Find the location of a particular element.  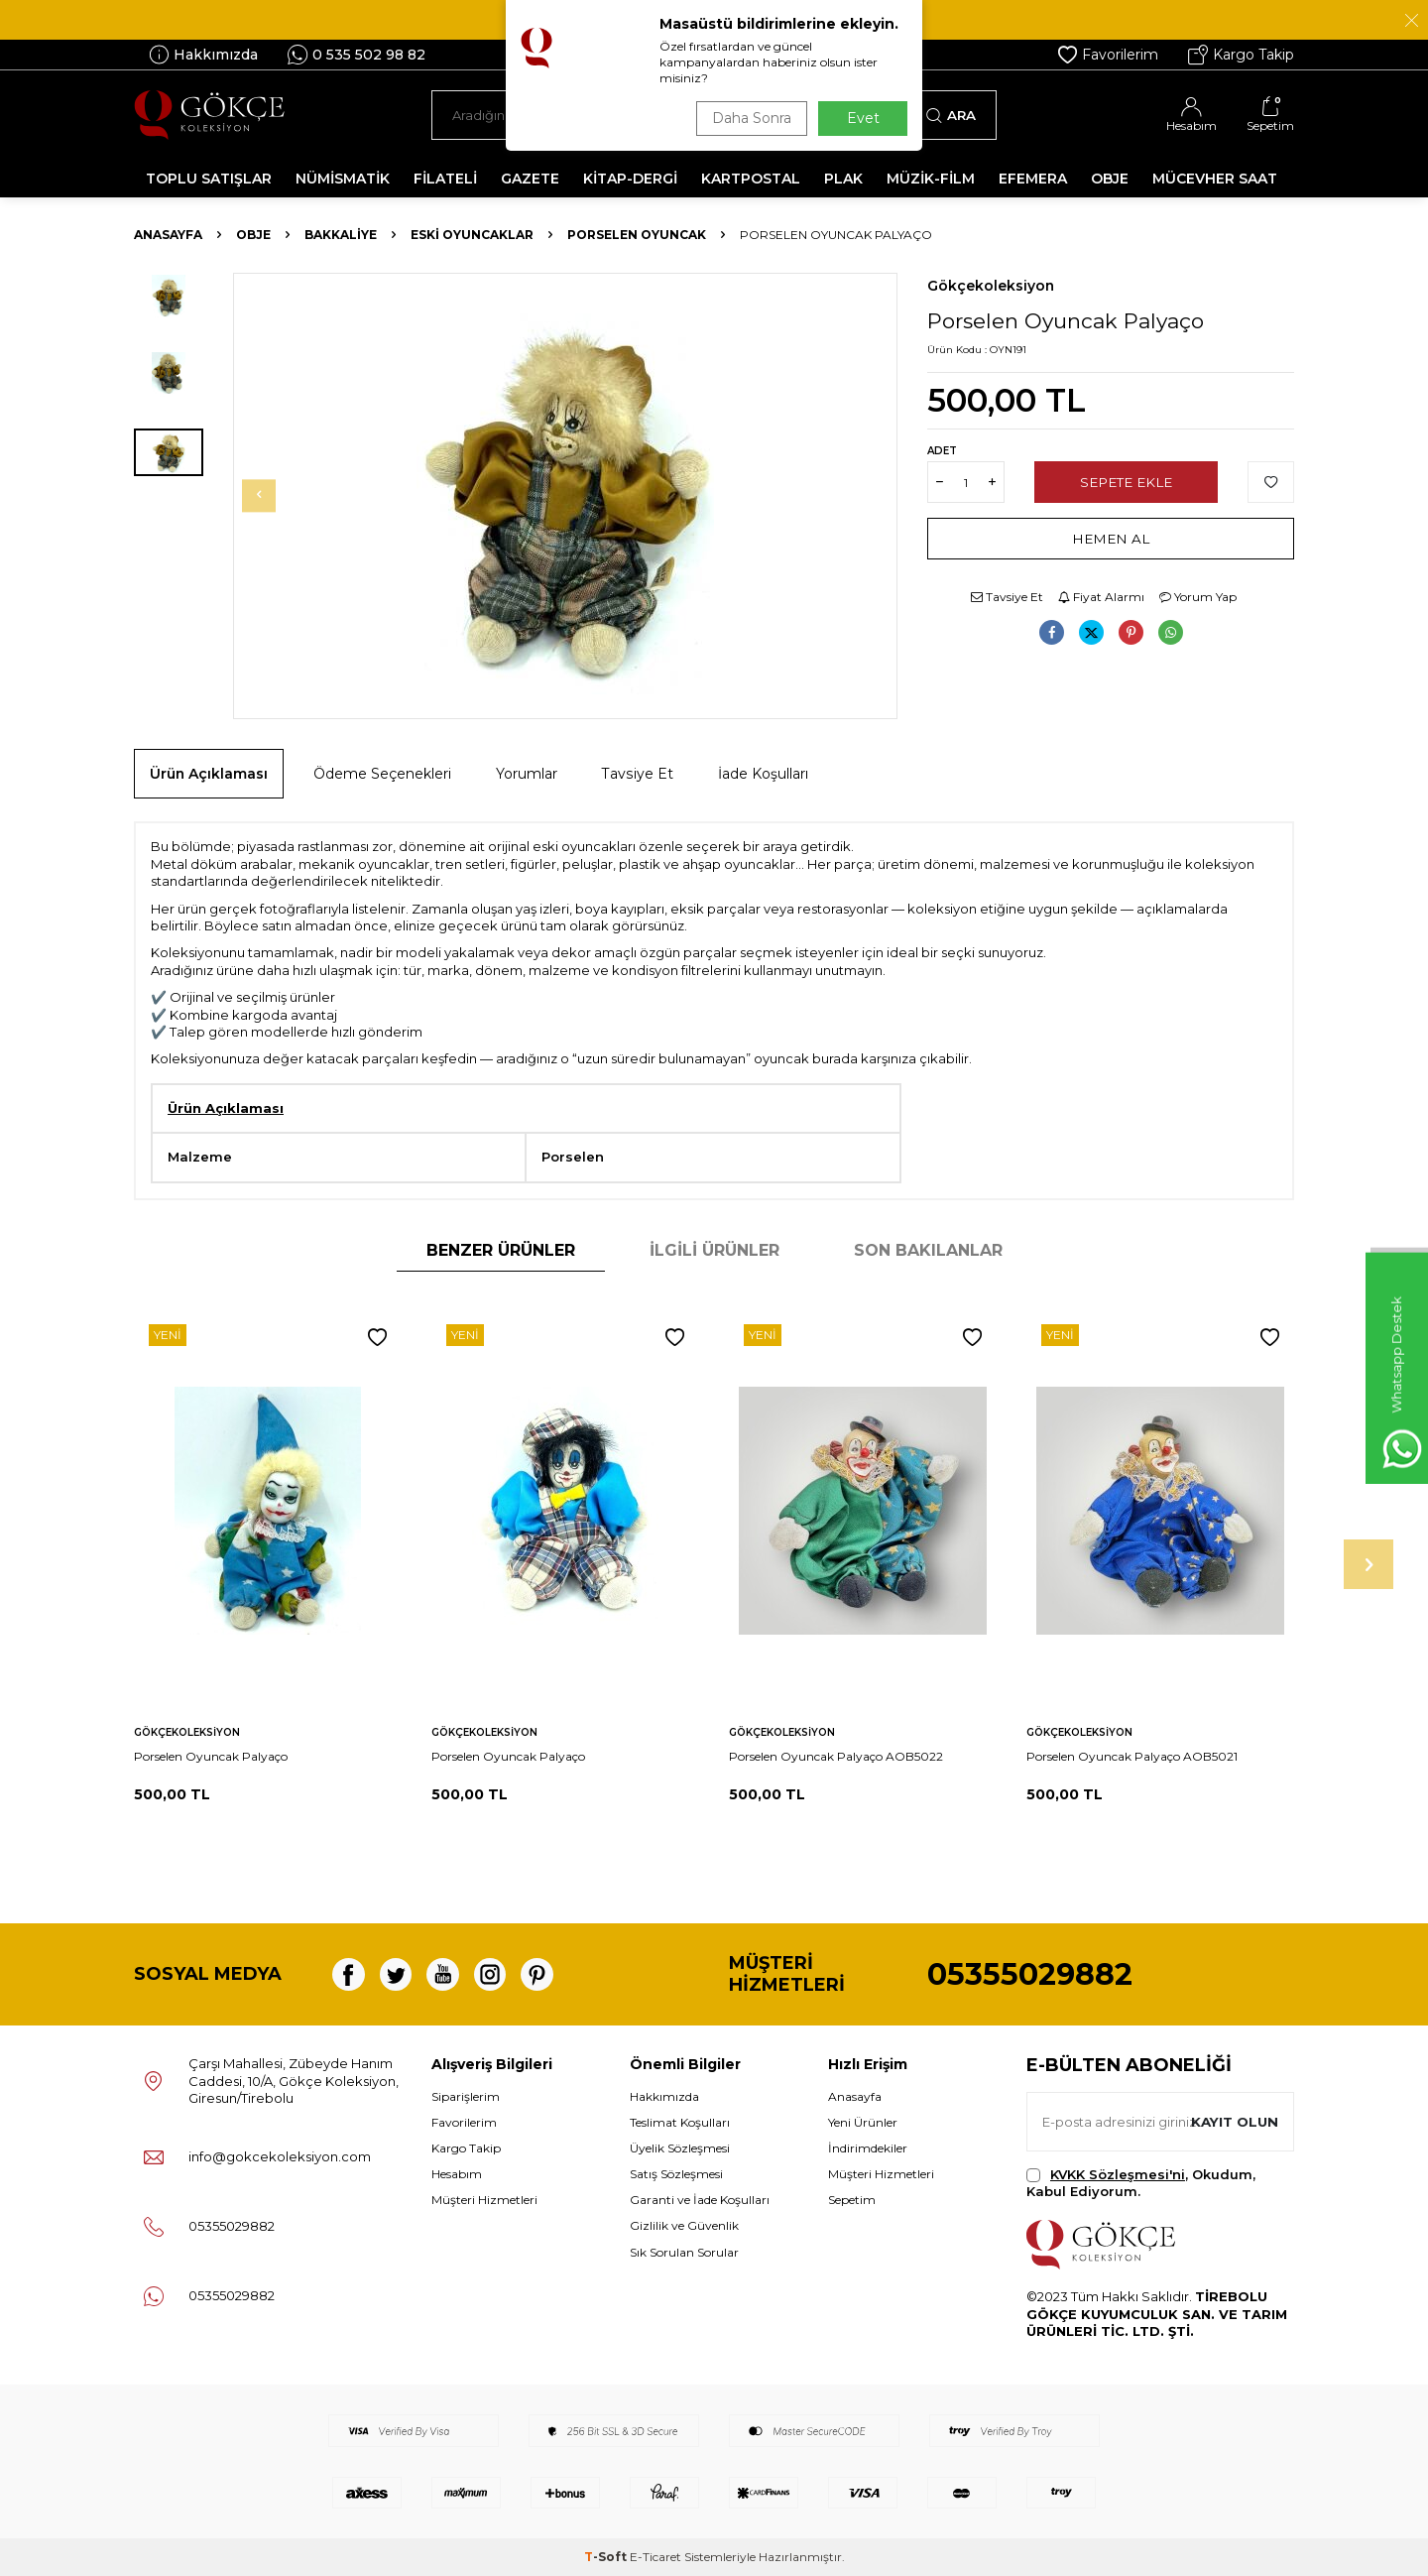

Hesabım is located at coordinates (456, 2173).